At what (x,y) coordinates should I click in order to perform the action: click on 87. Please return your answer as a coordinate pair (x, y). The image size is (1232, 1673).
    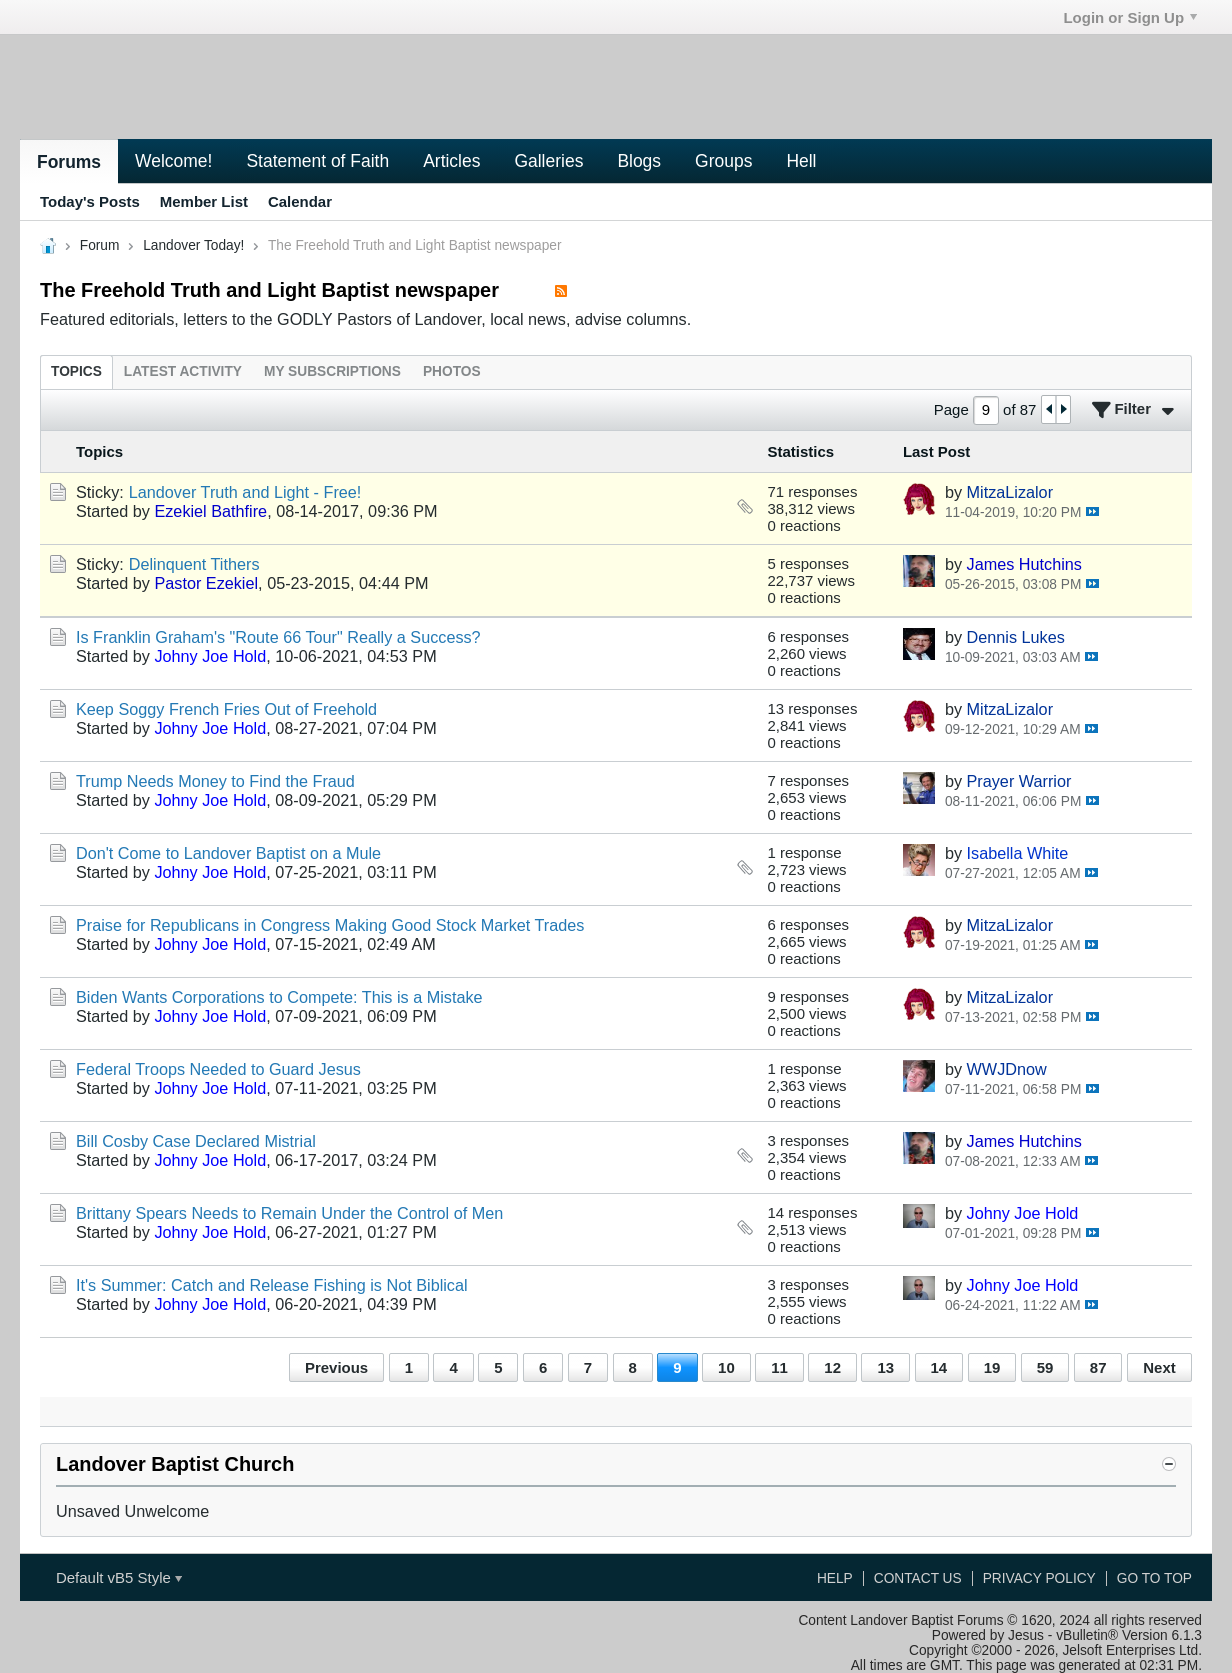
    Looking at the image, I should click on (1098, 1367).